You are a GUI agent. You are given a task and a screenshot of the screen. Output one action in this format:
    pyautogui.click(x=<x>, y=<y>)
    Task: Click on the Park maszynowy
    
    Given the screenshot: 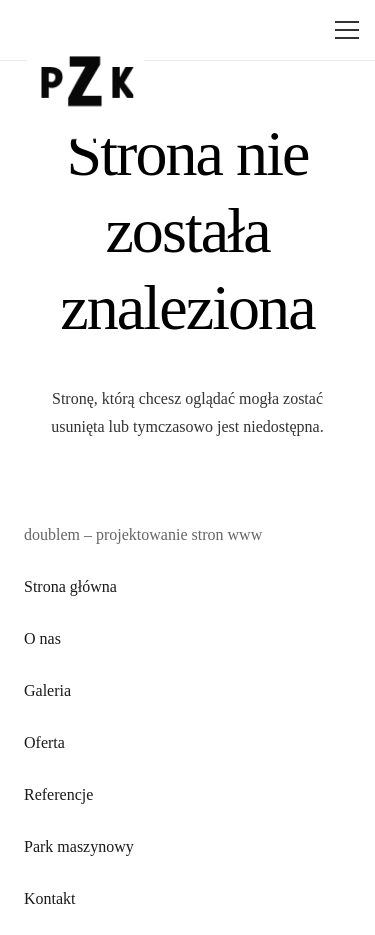 What is the action you would take?
    pyautogui.click(x=79, y=846)
    